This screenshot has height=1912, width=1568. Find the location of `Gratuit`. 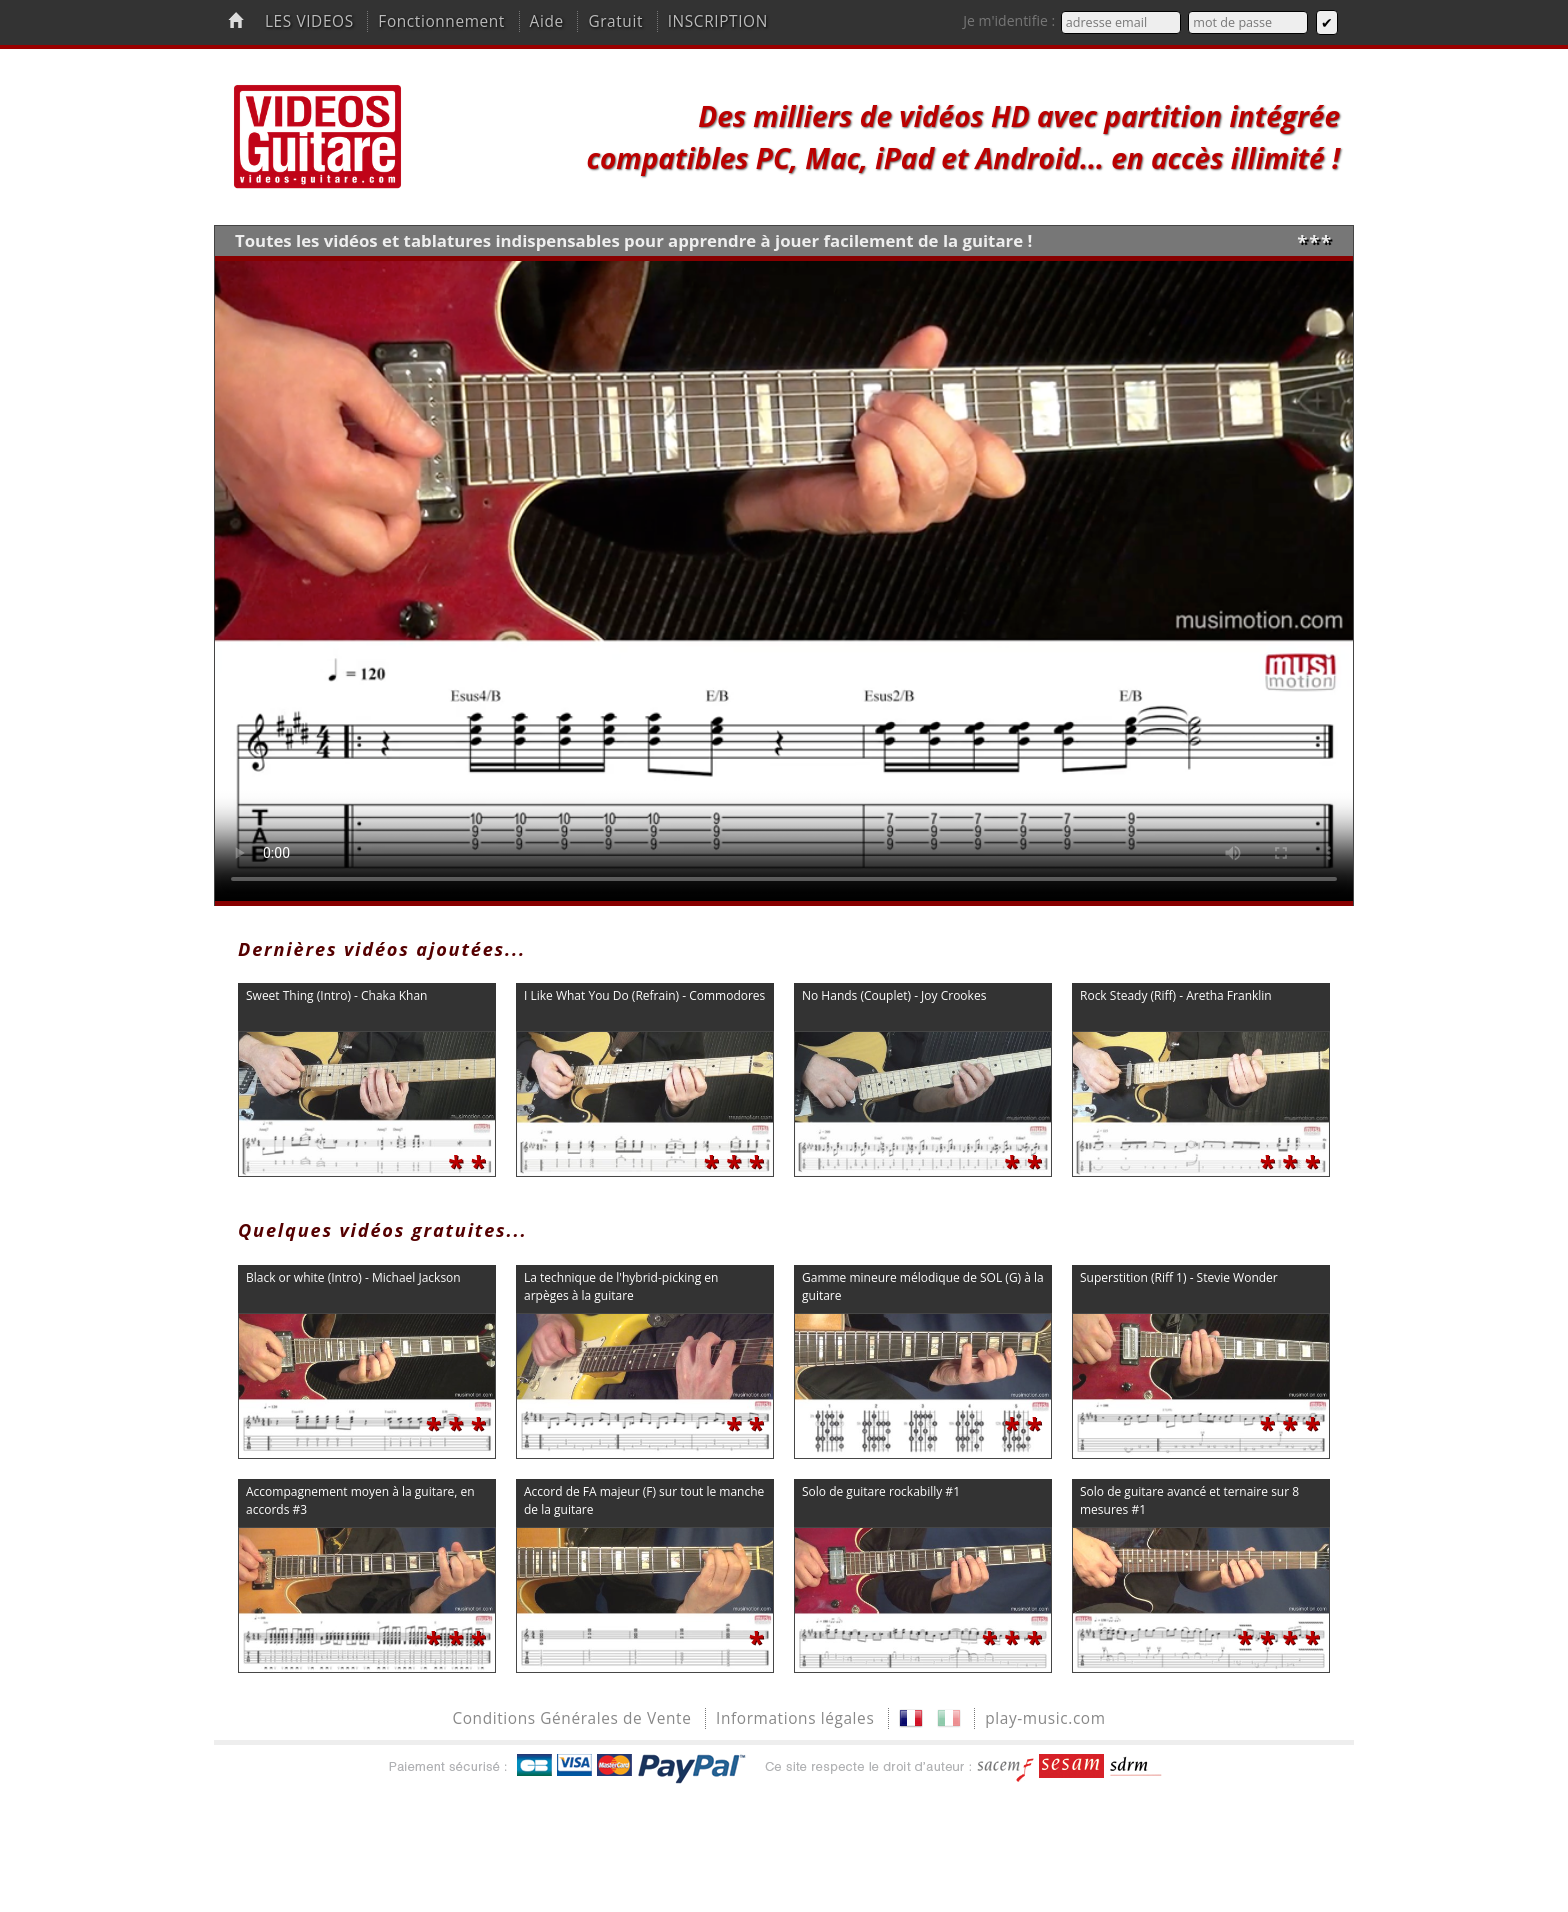

Gratuit is located at coordinates (615, 21).